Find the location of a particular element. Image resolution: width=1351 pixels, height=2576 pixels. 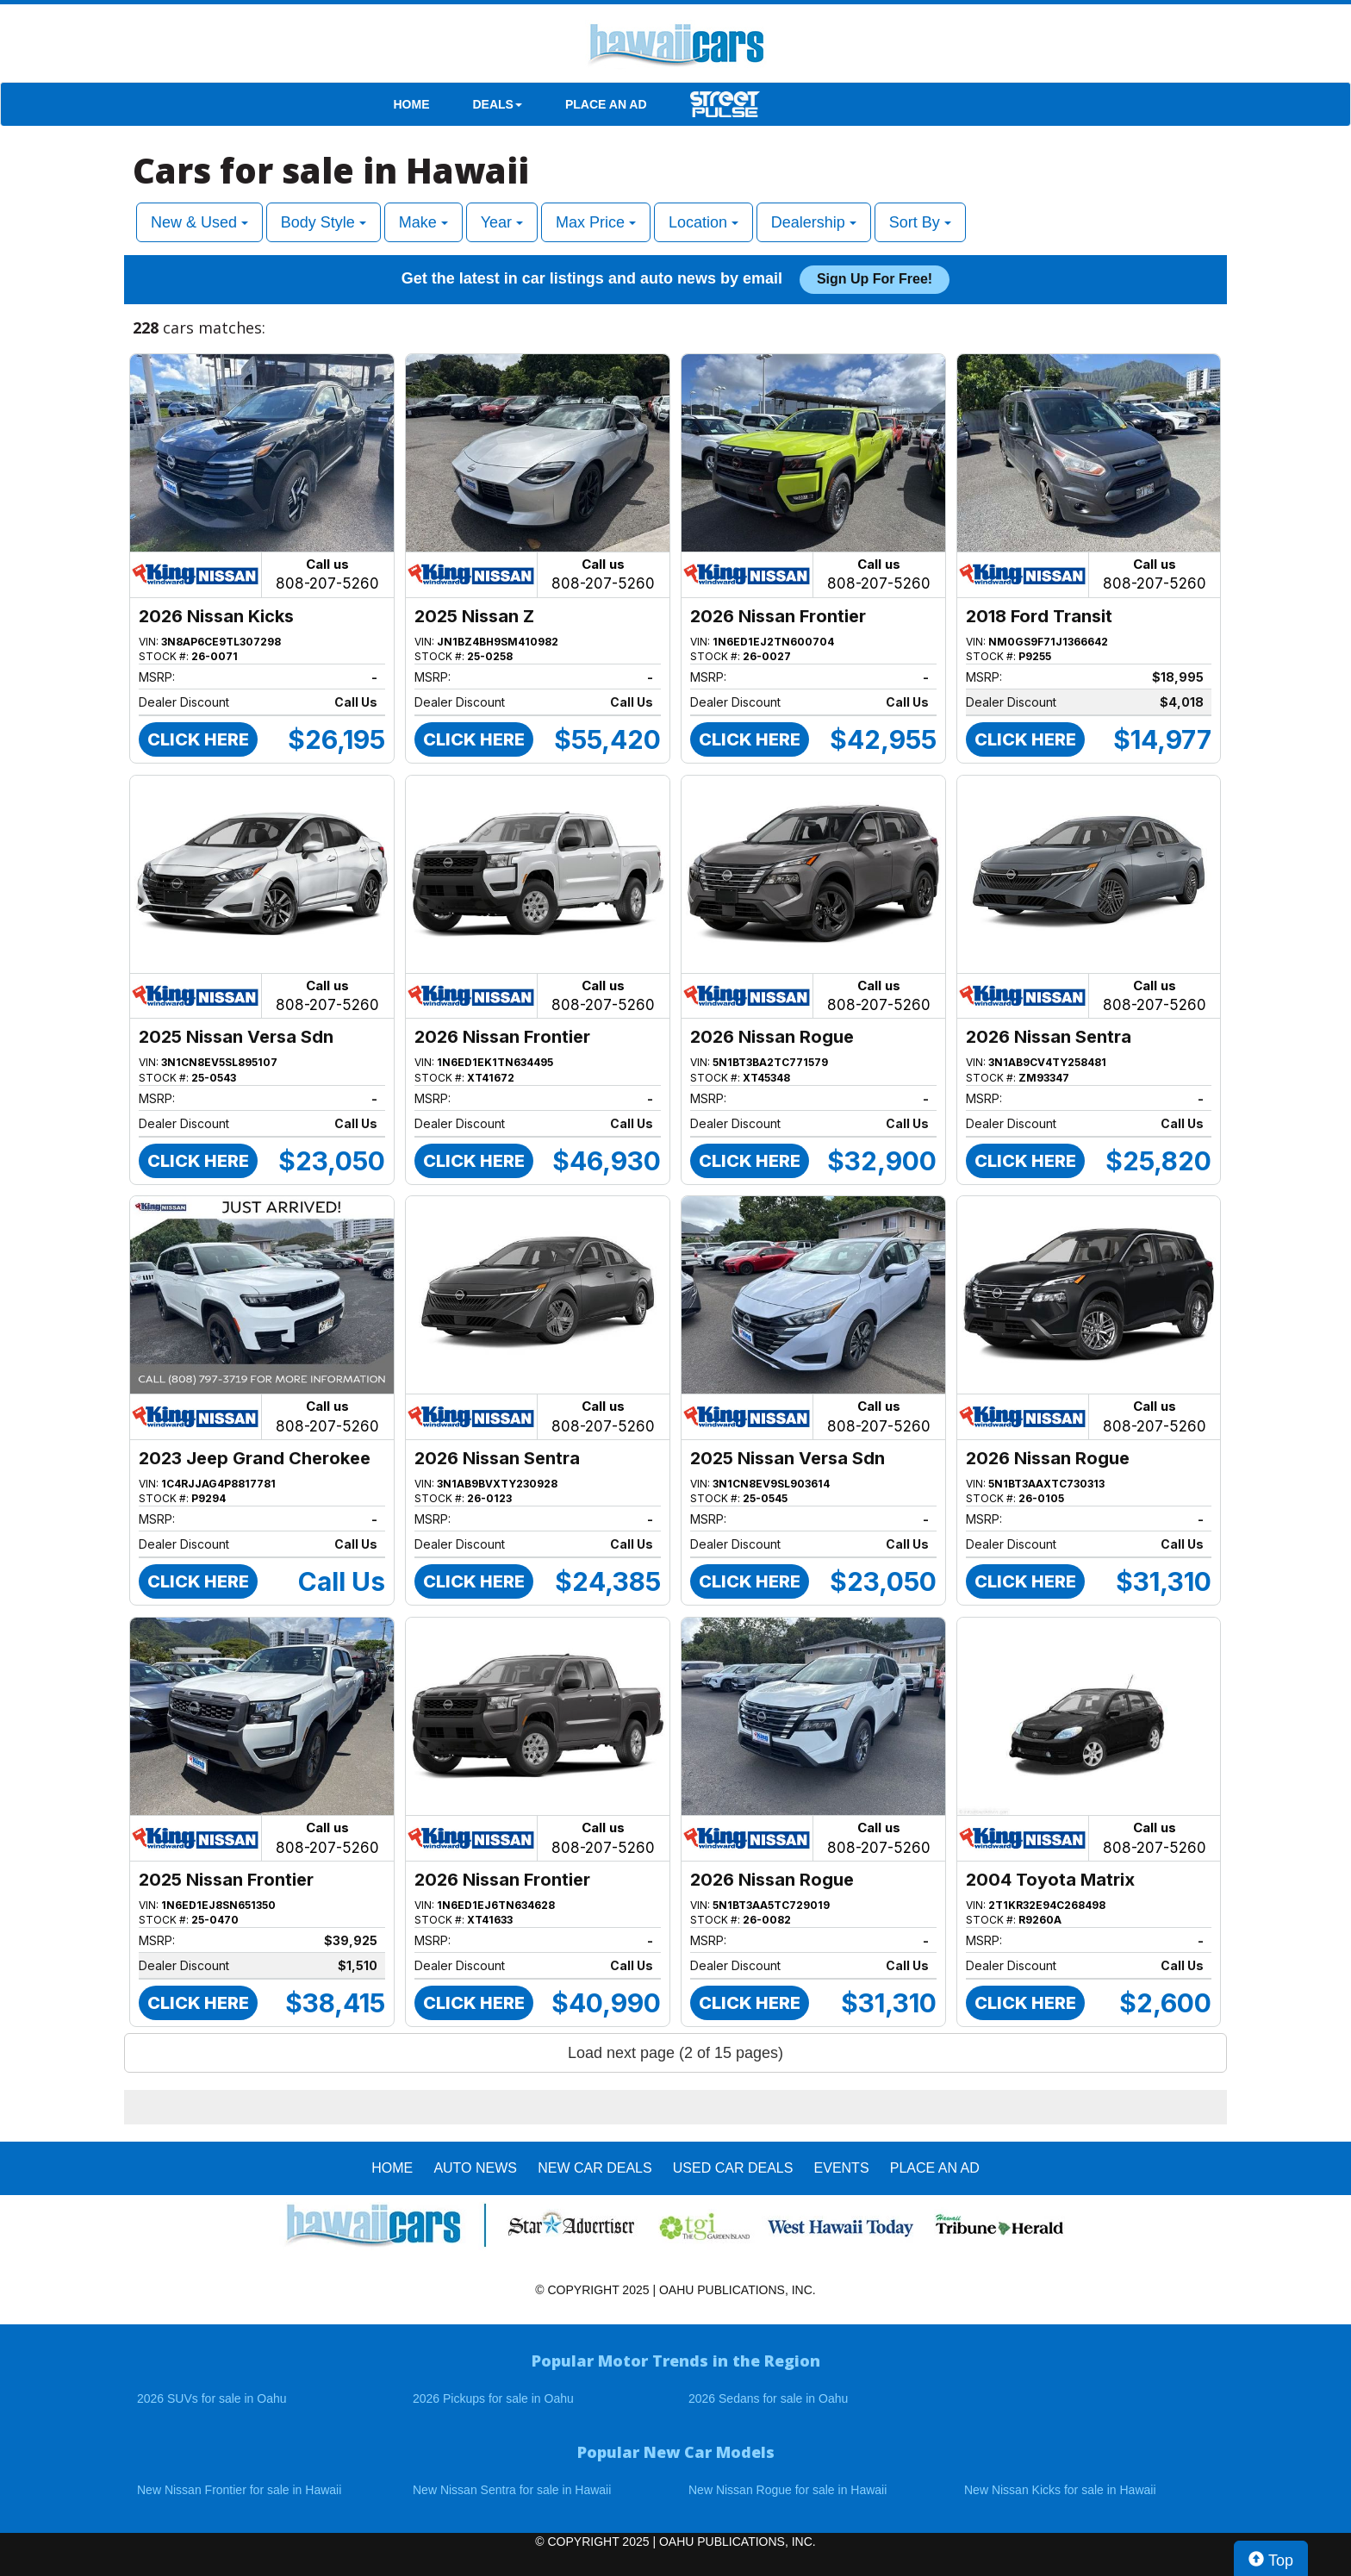

New & Used is located at coordinates (199, 222).